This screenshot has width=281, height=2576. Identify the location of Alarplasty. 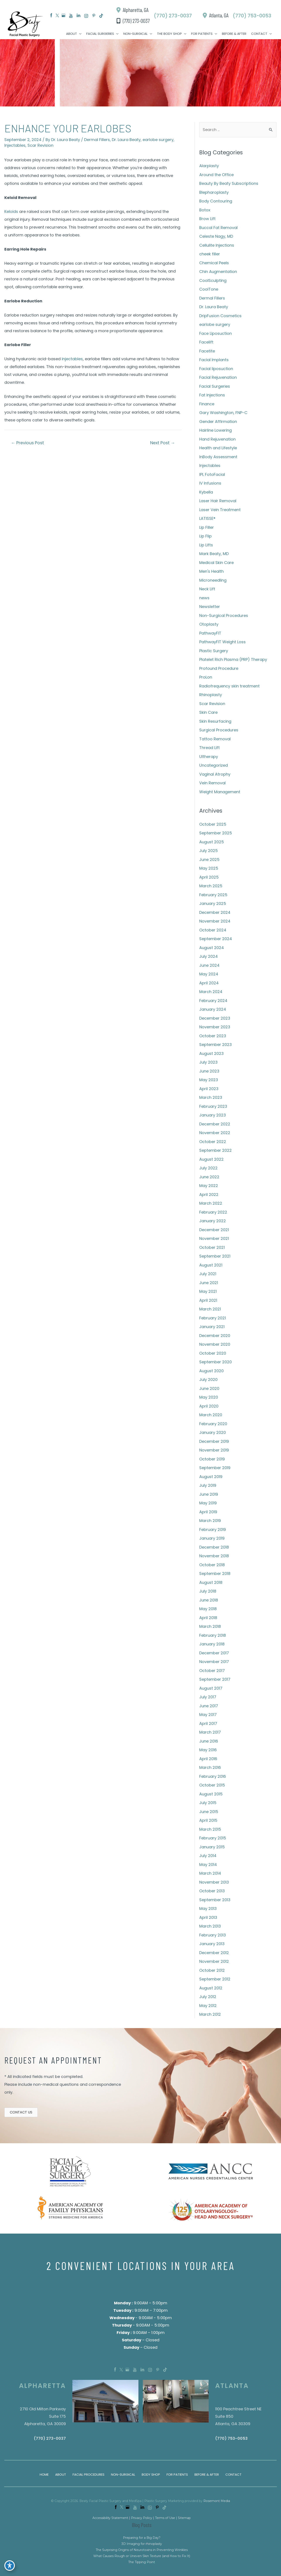
(209, 165).